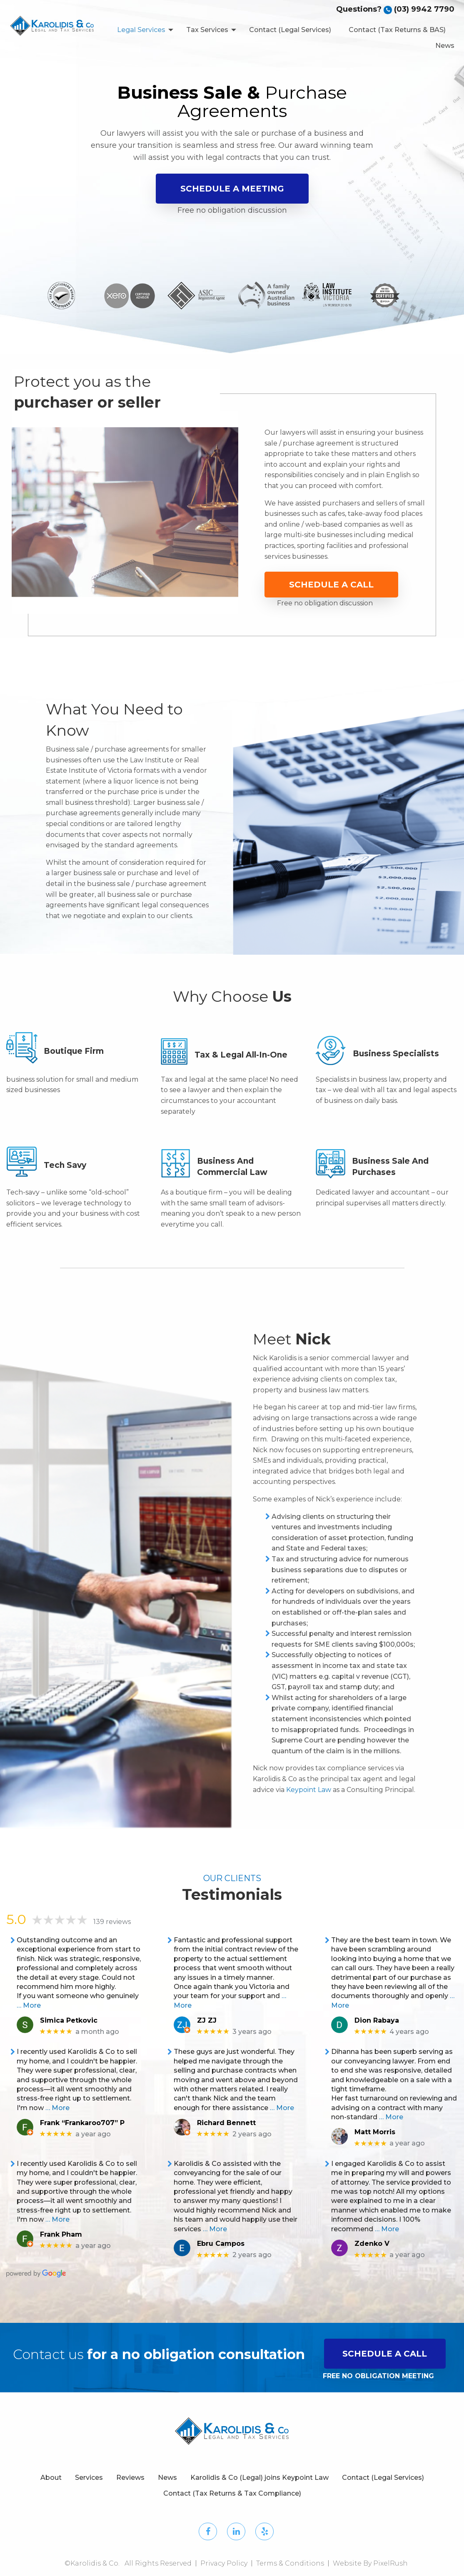 The image size is (464, 2576). What do you see at coordinates (384, 2354) in the screenshot?
I see `SCHEDULE A CALL` at bounding box center [384, 2354].